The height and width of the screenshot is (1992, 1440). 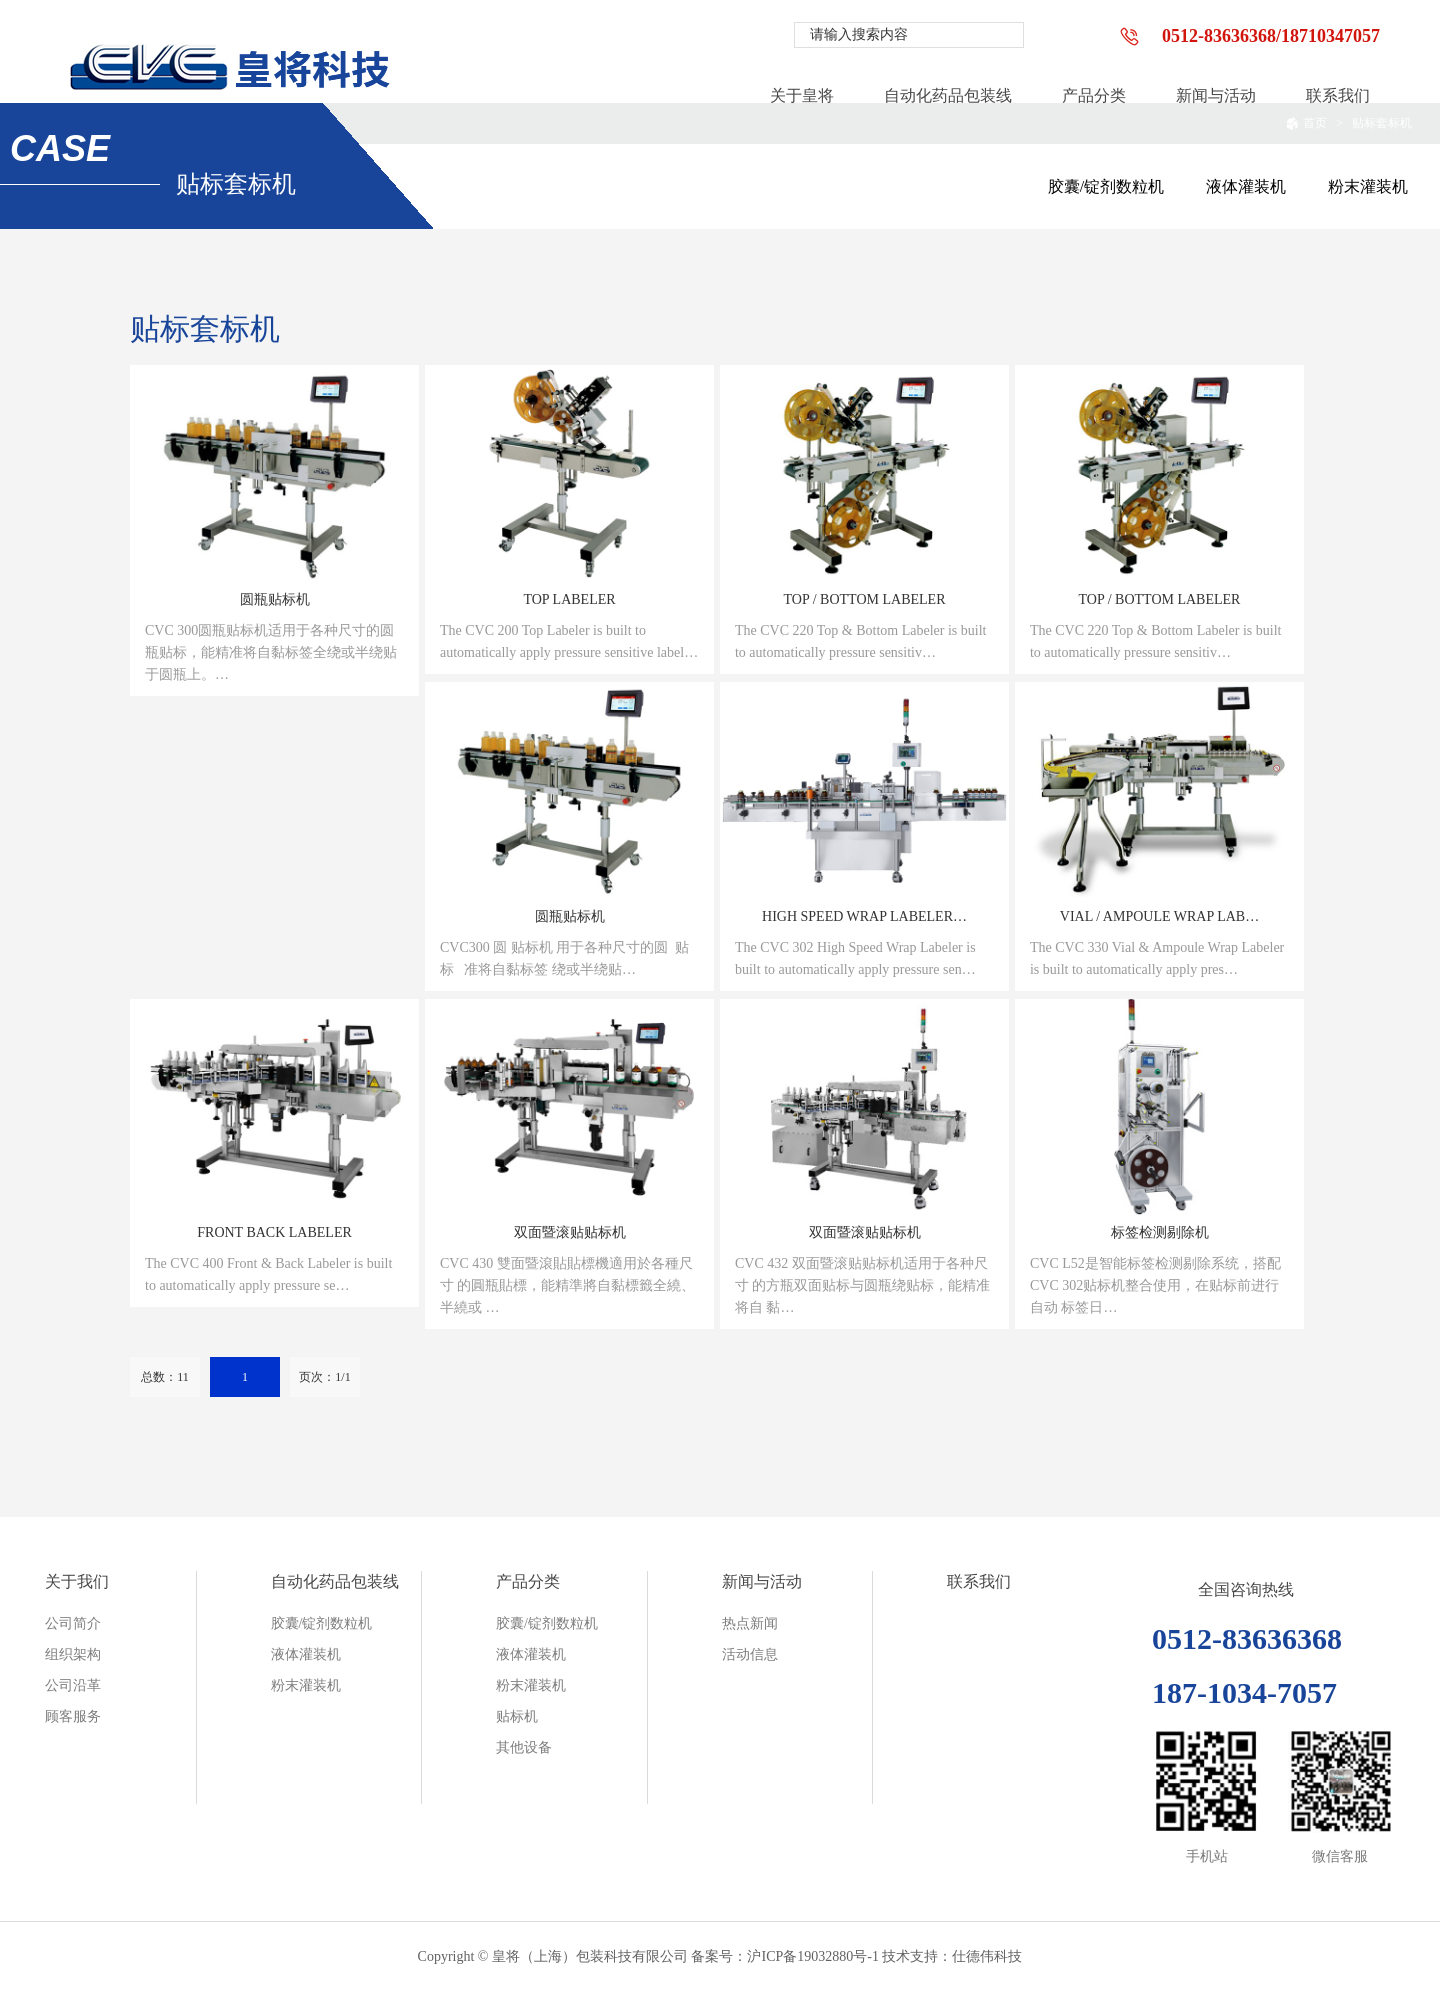 I want to click on 产品分类, so click(x=528, y=1581).